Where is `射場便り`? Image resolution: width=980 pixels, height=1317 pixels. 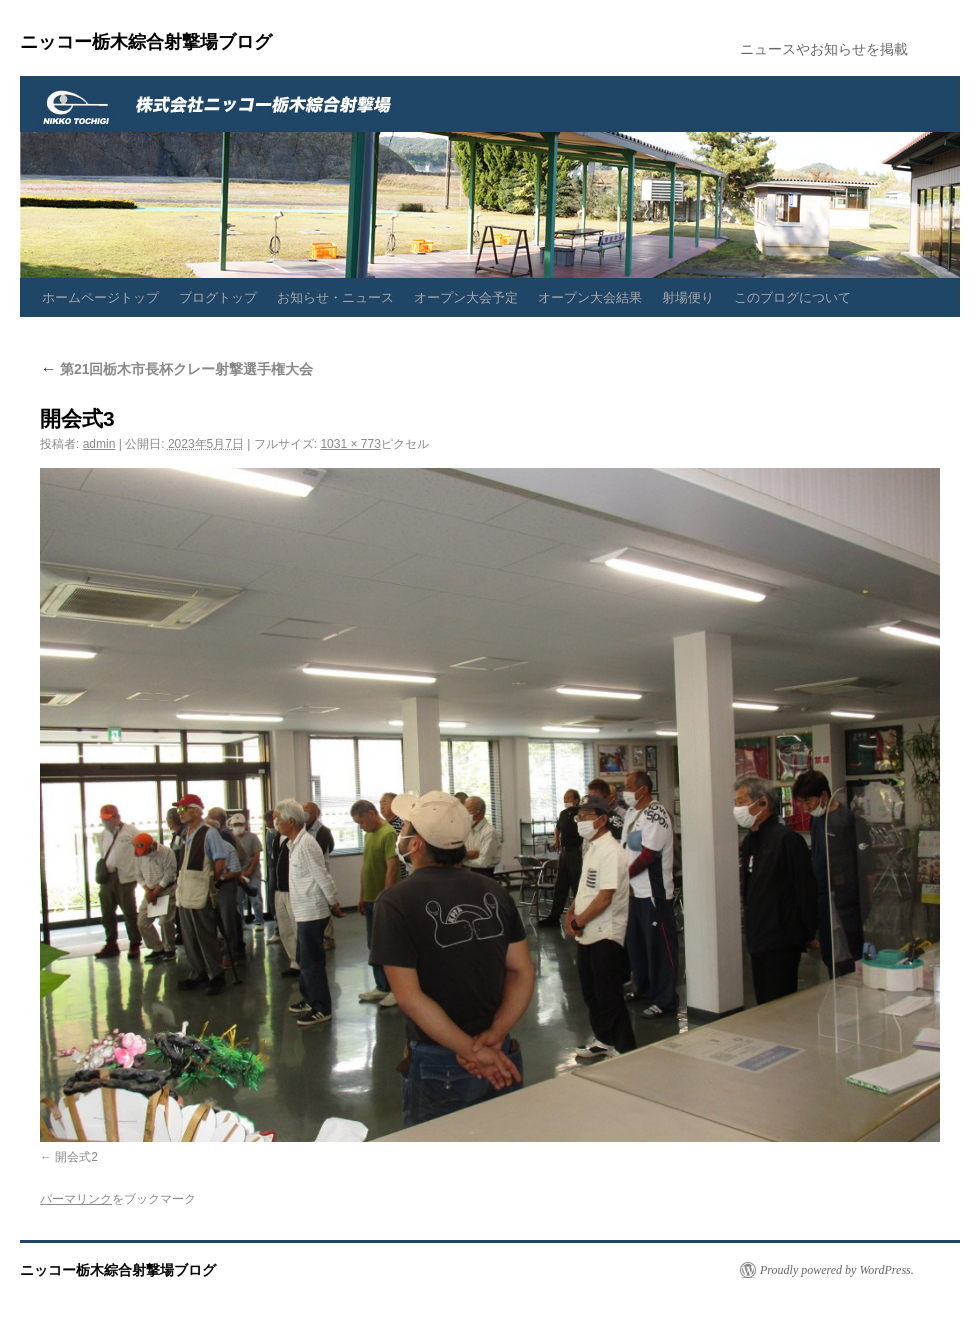
射場便り is located at coordinates (688, 297).